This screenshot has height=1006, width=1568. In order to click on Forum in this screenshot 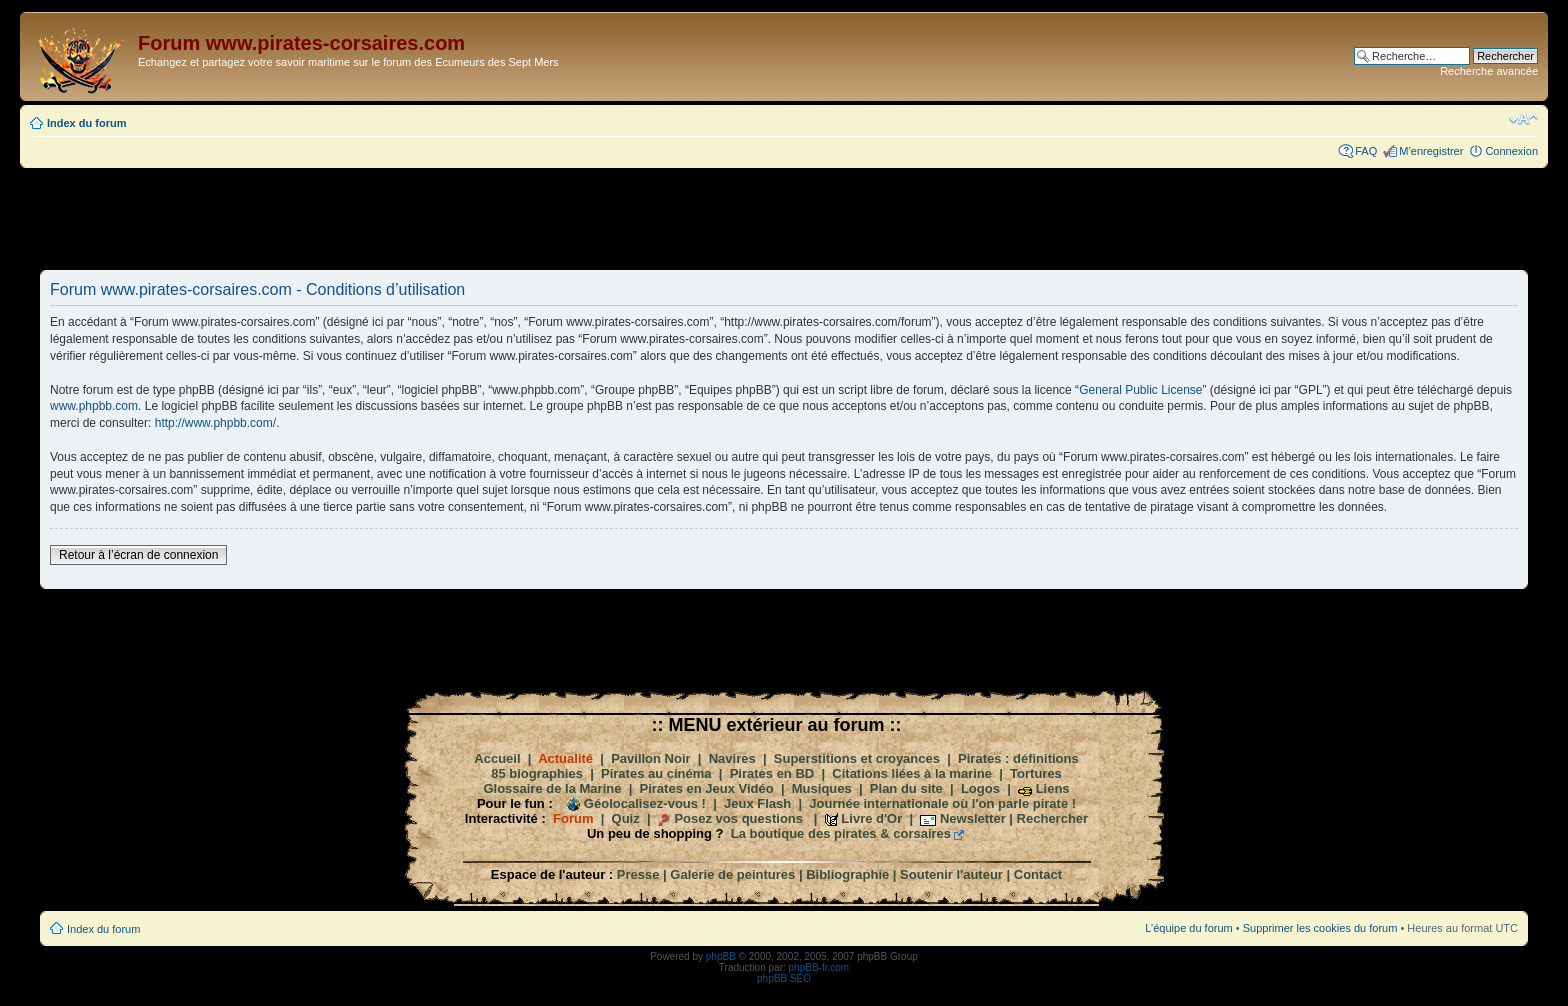, I will do `click(573, 818)`.